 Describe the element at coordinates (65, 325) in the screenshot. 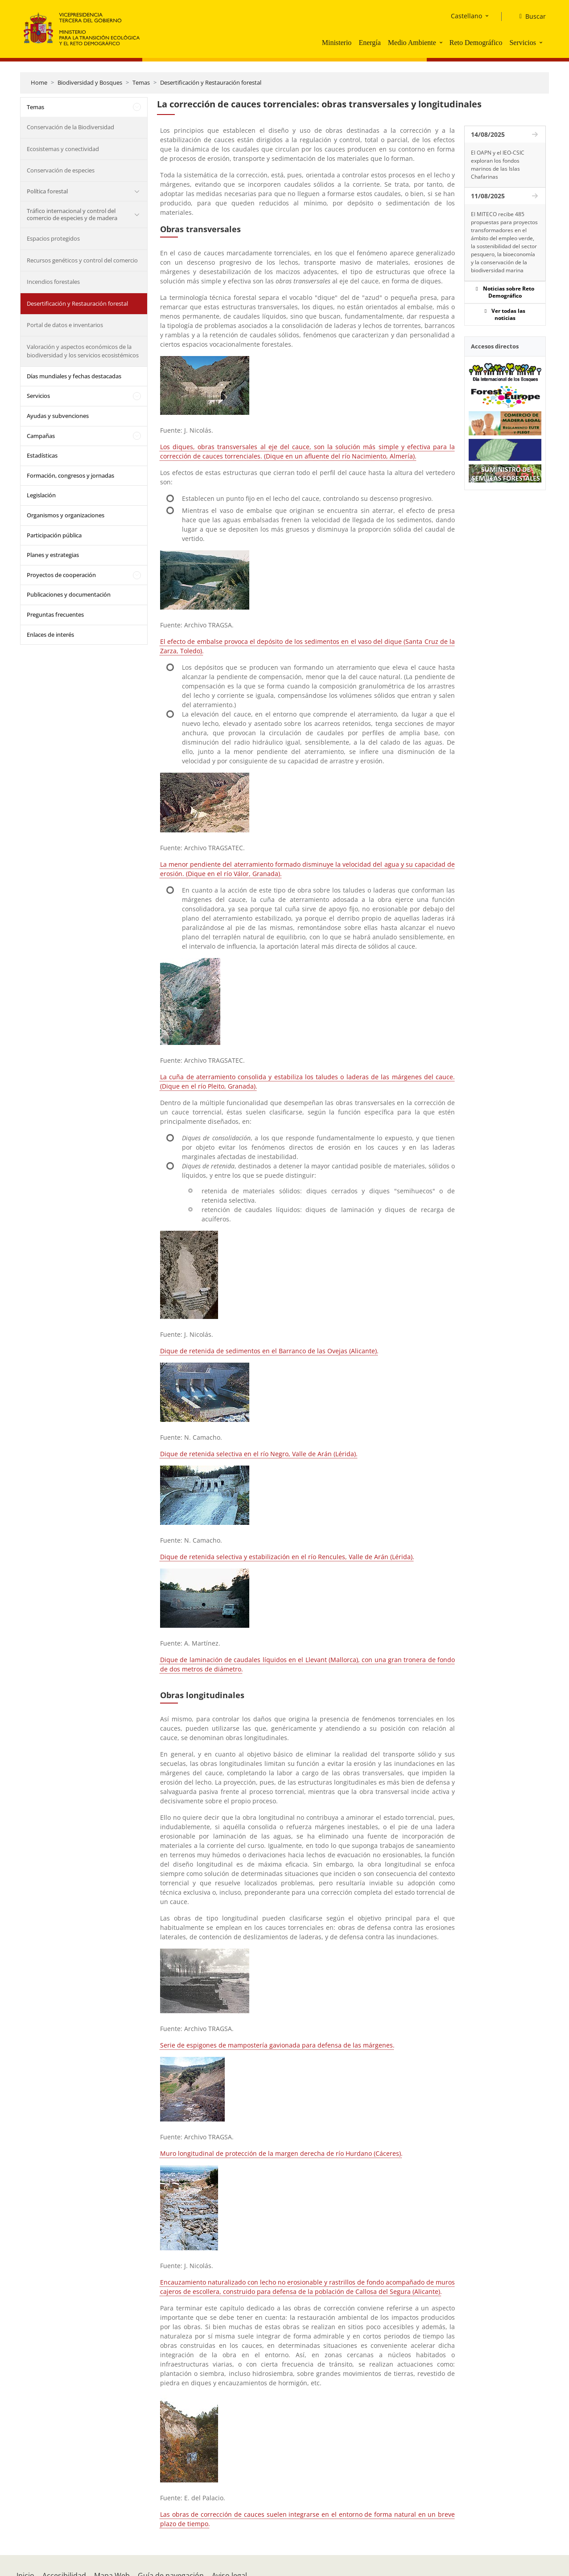

I see `Portal de datos e inventarios` at that location.